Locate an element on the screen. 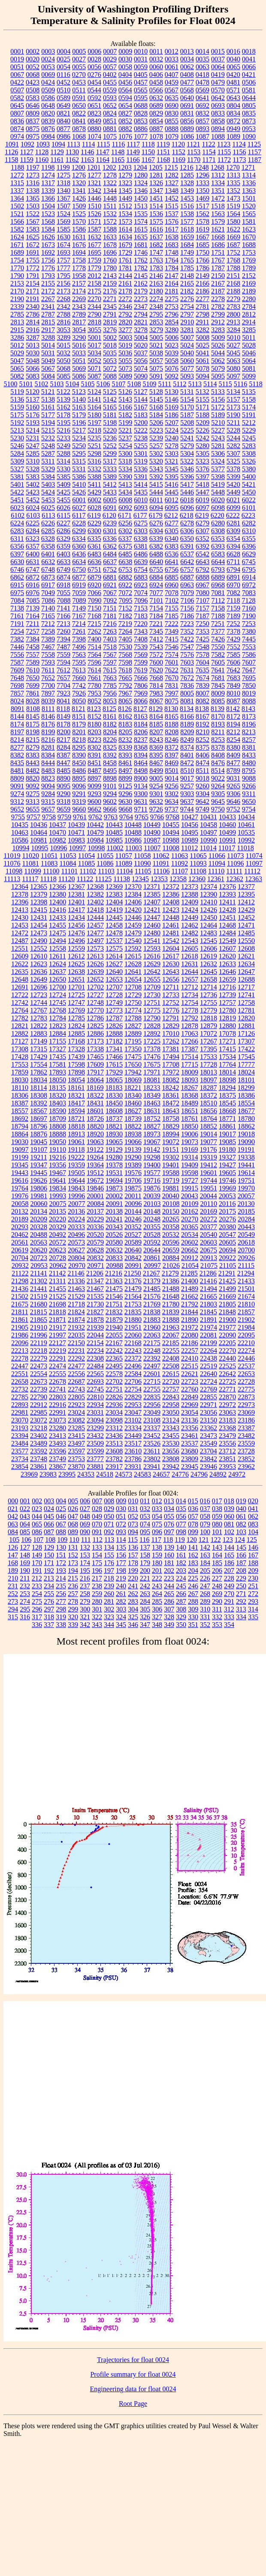 This screenshot has width=266, height=2576. 0820 is located at coordinates (48, 113).